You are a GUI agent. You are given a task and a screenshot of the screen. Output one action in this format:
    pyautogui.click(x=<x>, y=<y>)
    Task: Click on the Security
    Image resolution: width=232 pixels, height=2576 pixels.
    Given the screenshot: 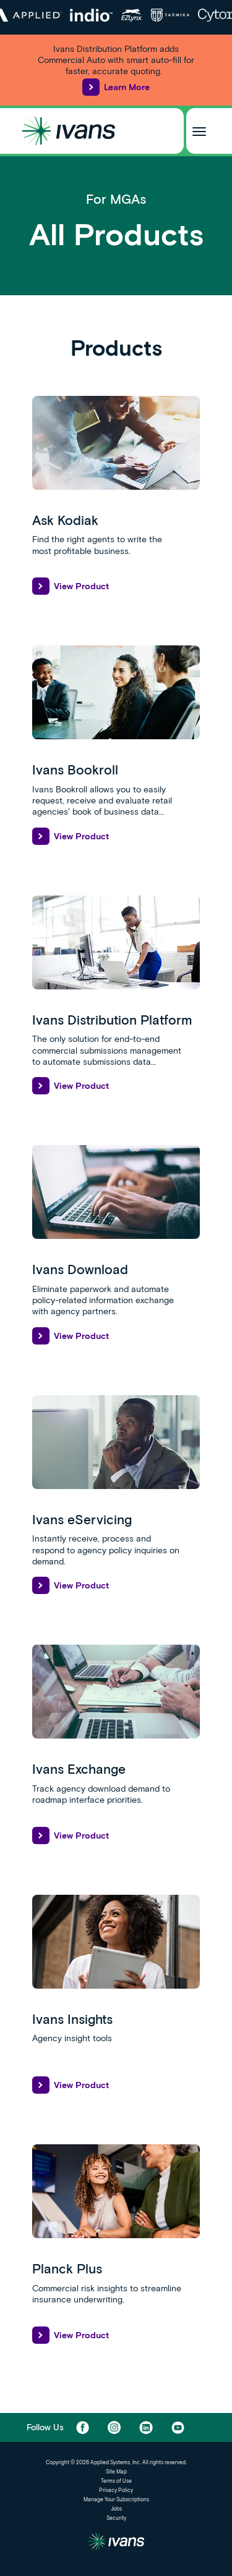 What is the action you would take?
    pyautogui.click(x=116, y=2518)
    